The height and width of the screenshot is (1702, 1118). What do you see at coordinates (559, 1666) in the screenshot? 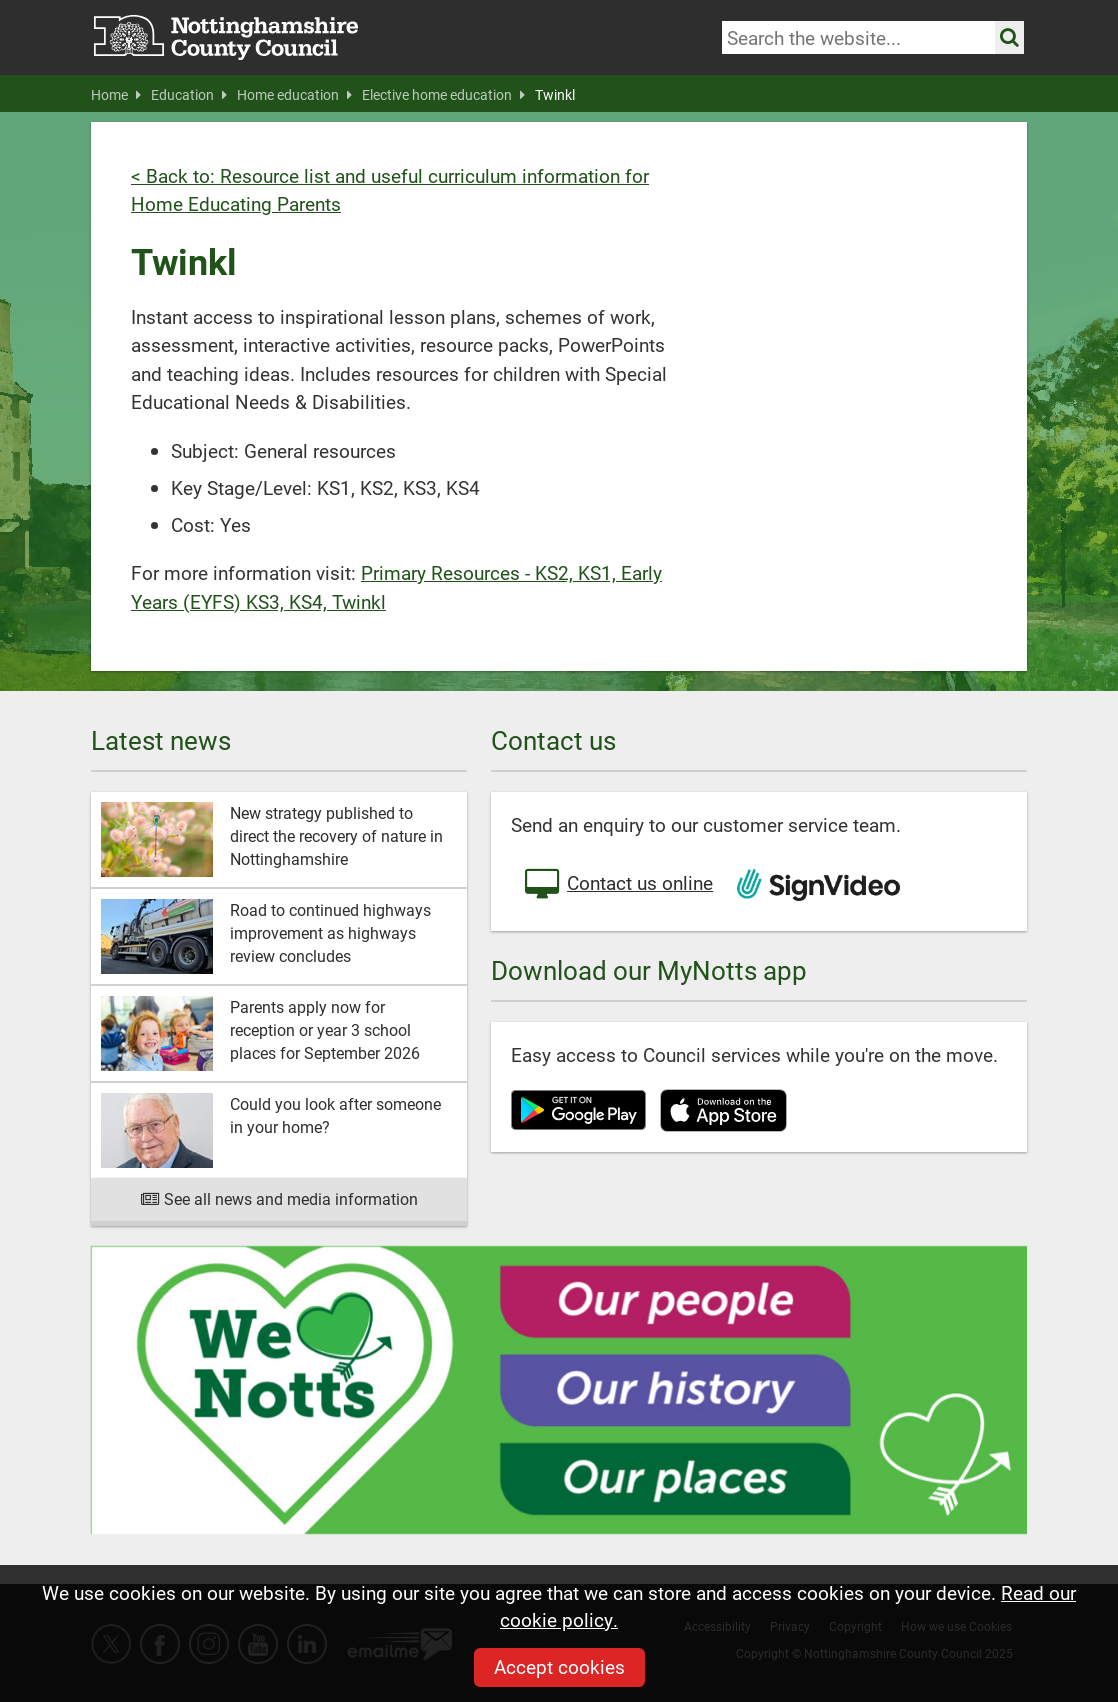
I see `Accept cookies` at bounding box center [559, 1666].